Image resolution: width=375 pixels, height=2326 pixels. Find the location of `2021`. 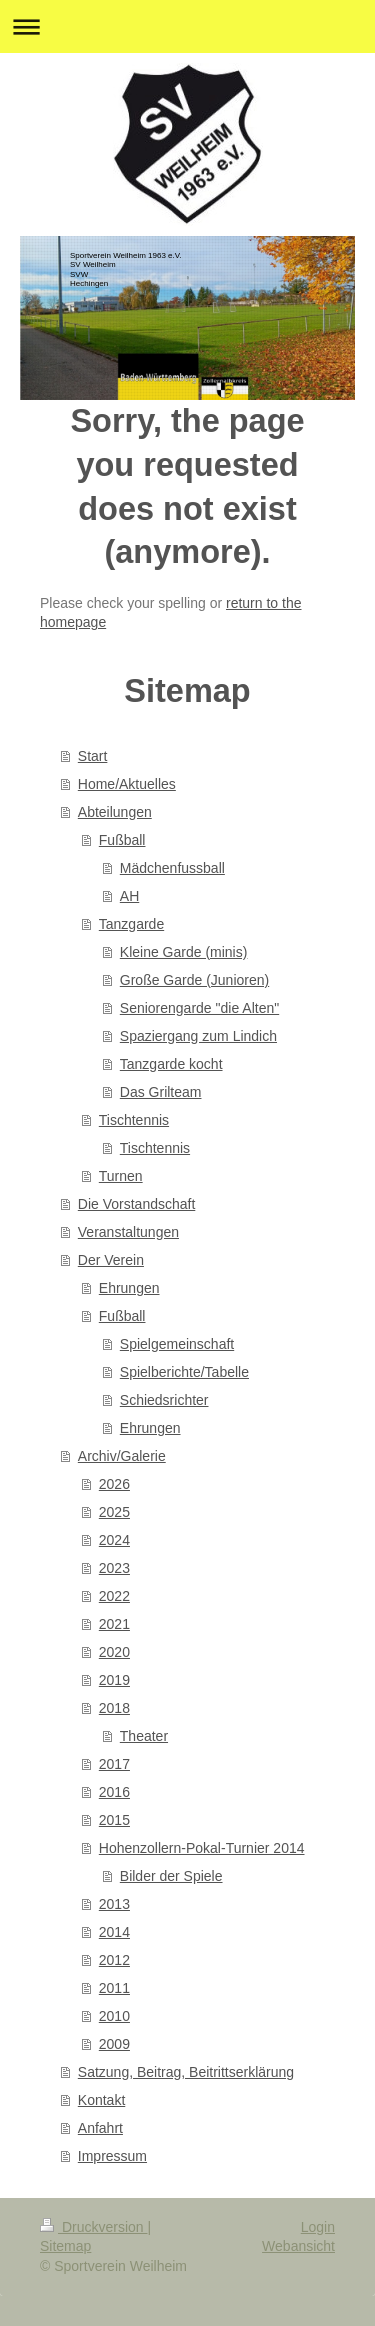

2021 is located at coordinates (114, 1624).